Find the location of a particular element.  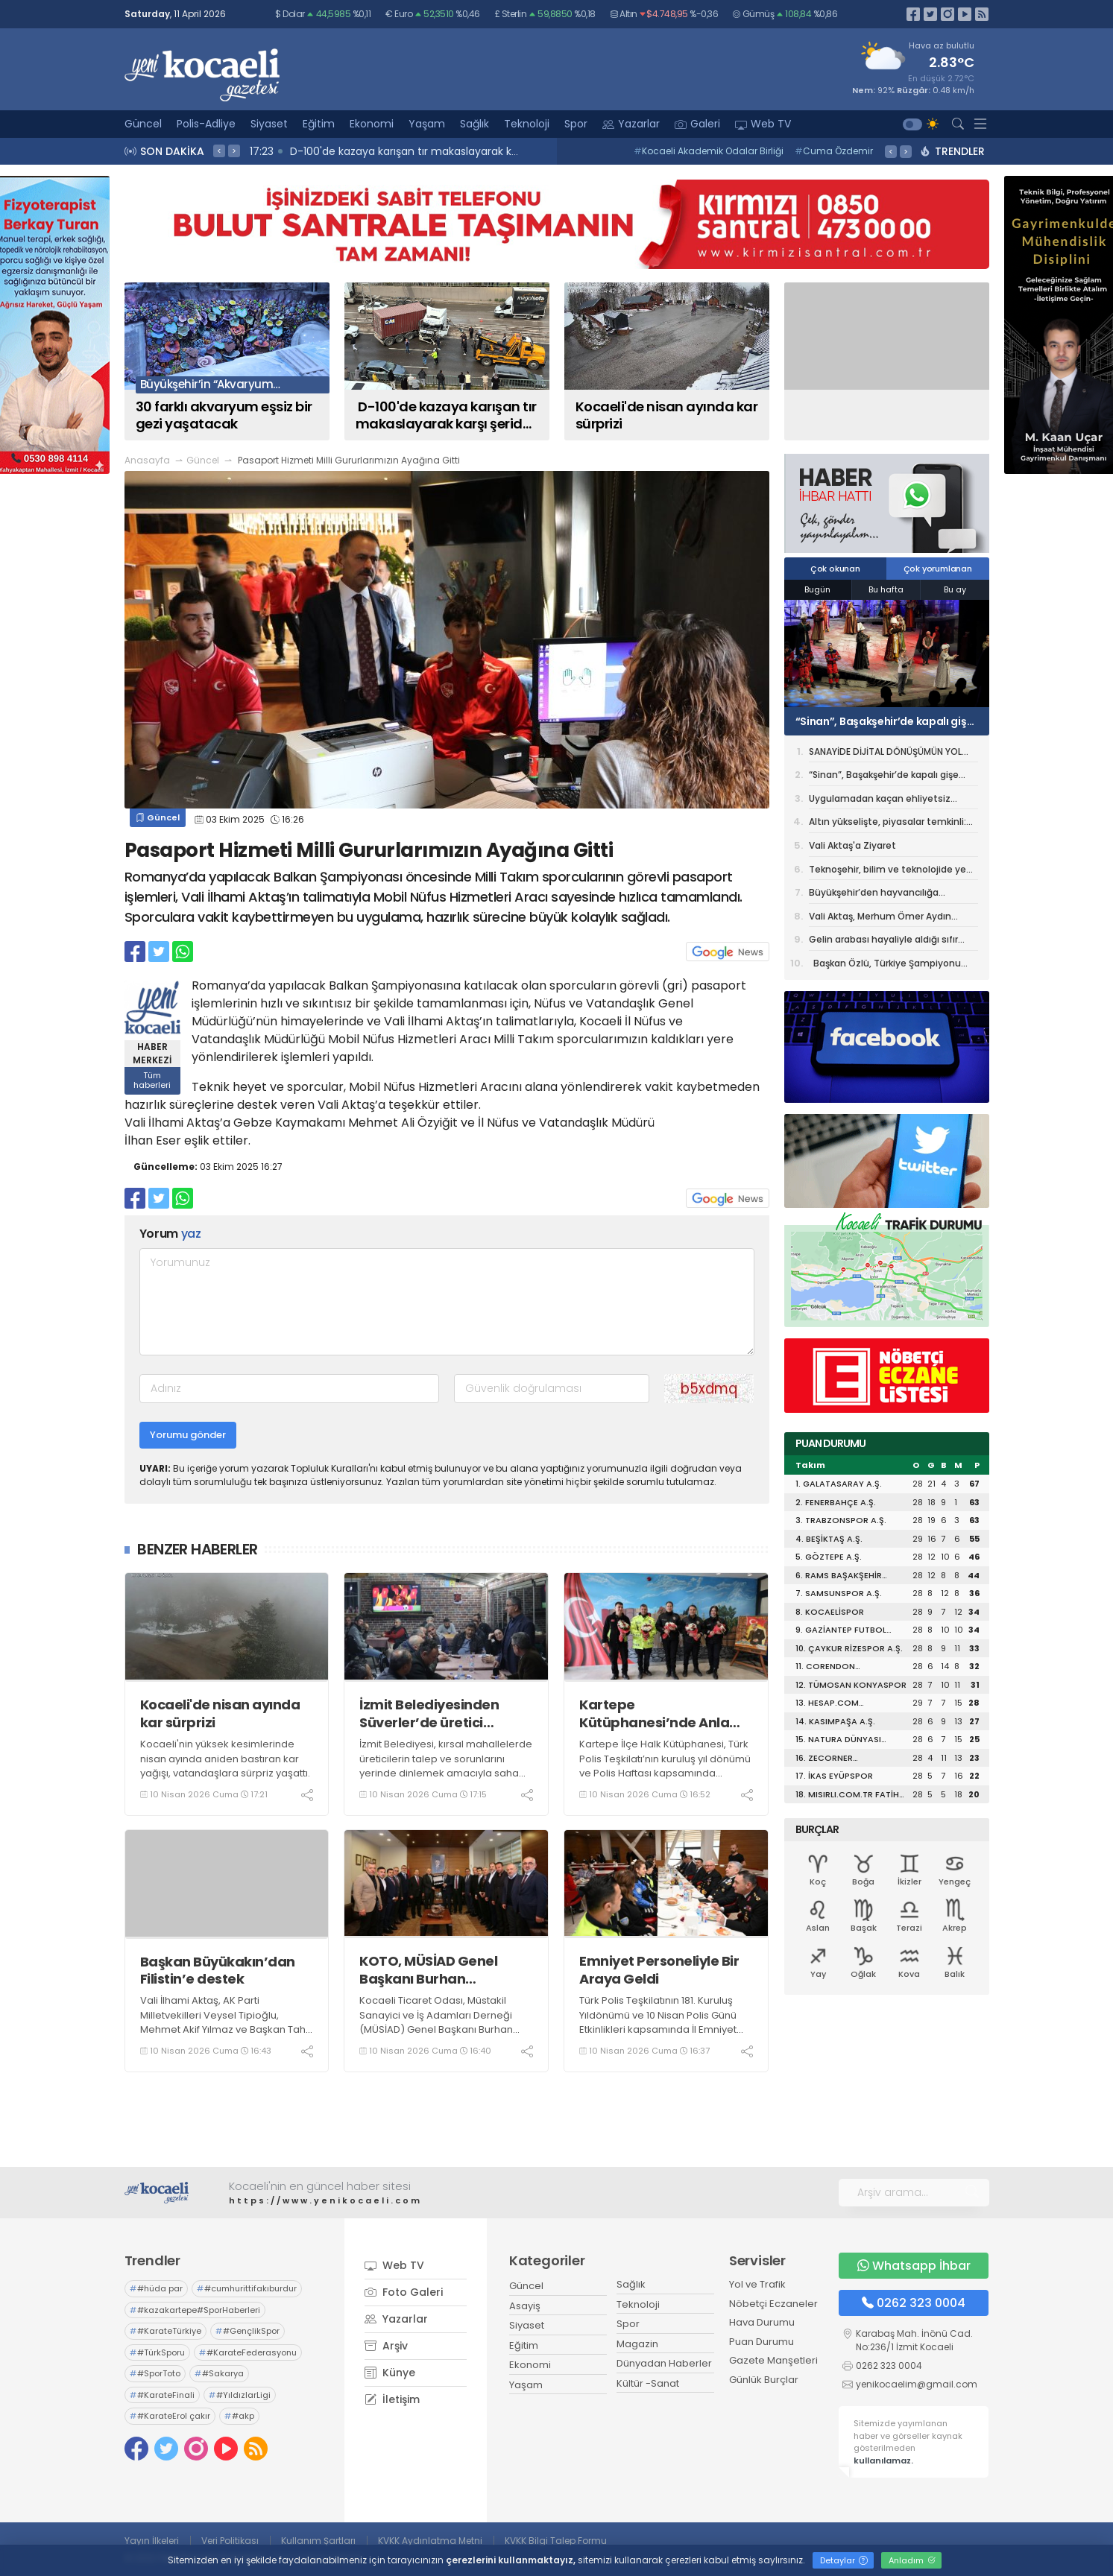

İletişim is located at coordinates (392, 2399).